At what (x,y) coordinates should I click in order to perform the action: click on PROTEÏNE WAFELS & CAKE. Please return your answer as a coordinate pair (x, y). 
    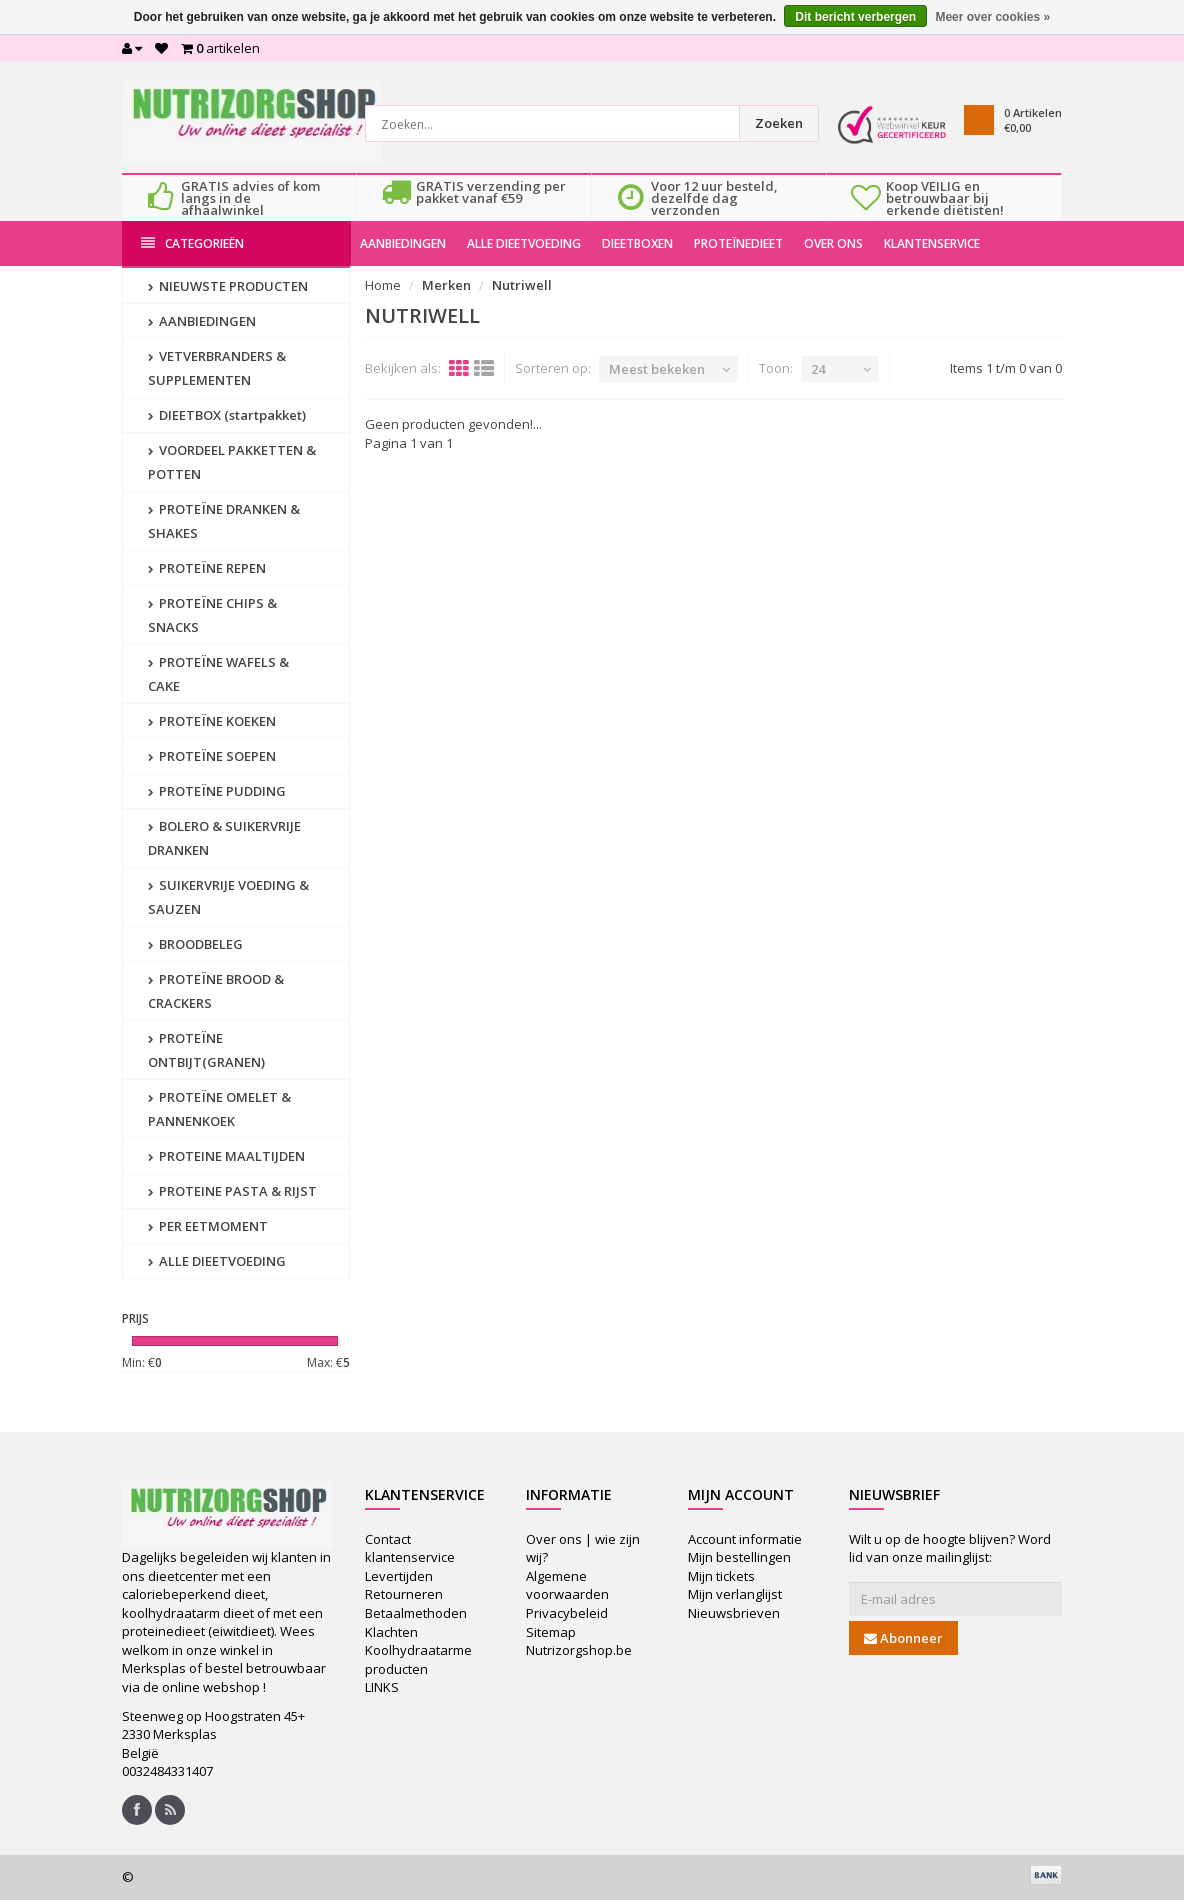
    Looking at the image, I should click on (218, 674).